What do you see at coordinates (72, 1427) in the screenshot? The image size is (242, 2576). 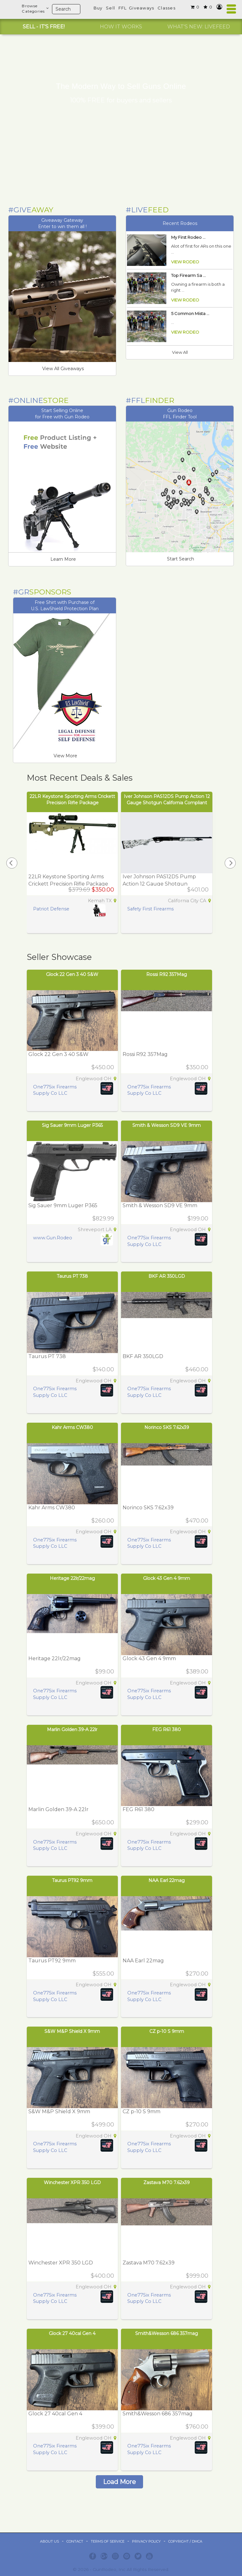 I see `Kahr Arms CW380` at bounding box center [72, 1427].